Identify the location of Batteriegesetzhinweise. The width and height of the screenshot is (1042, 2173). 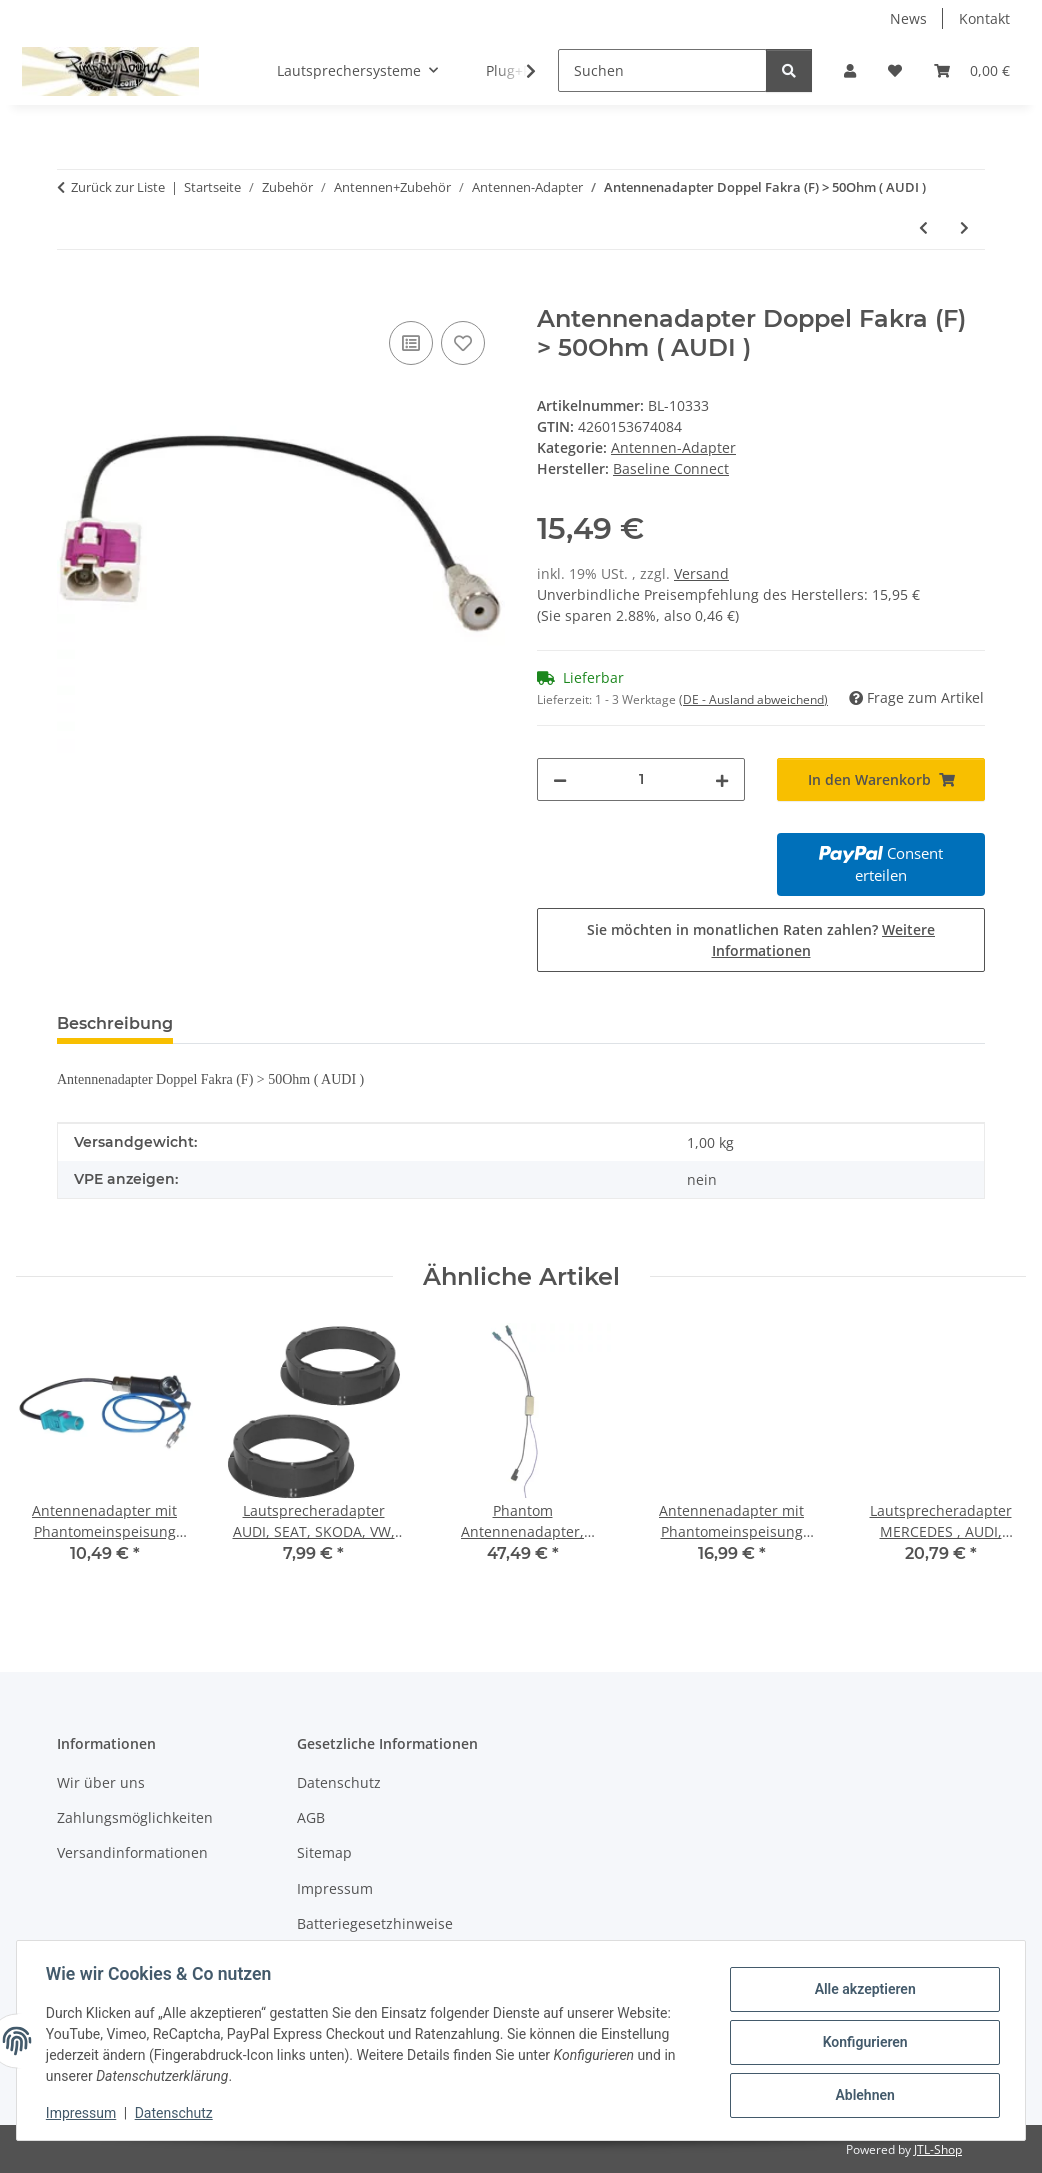
(375, 1923).